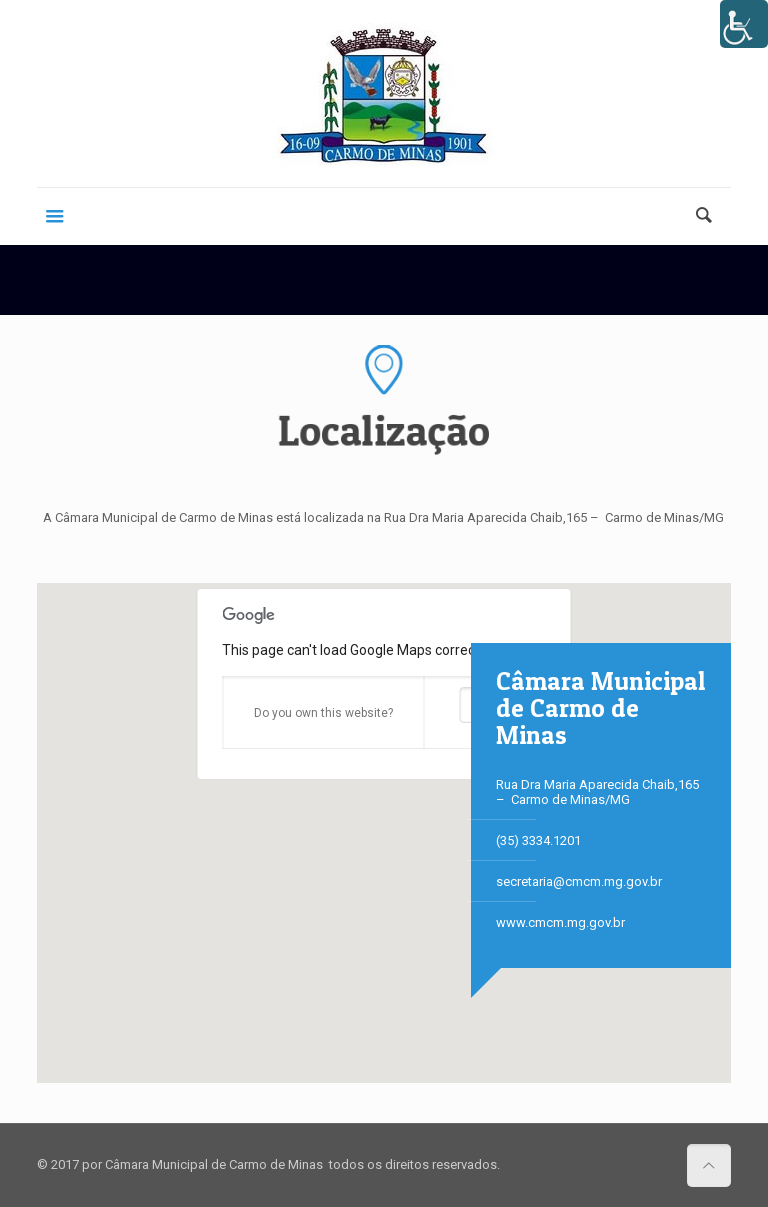  Describe the element at coordinates (538, 840) in the screenshot. I see `(35) 3334.­1201` at that location.